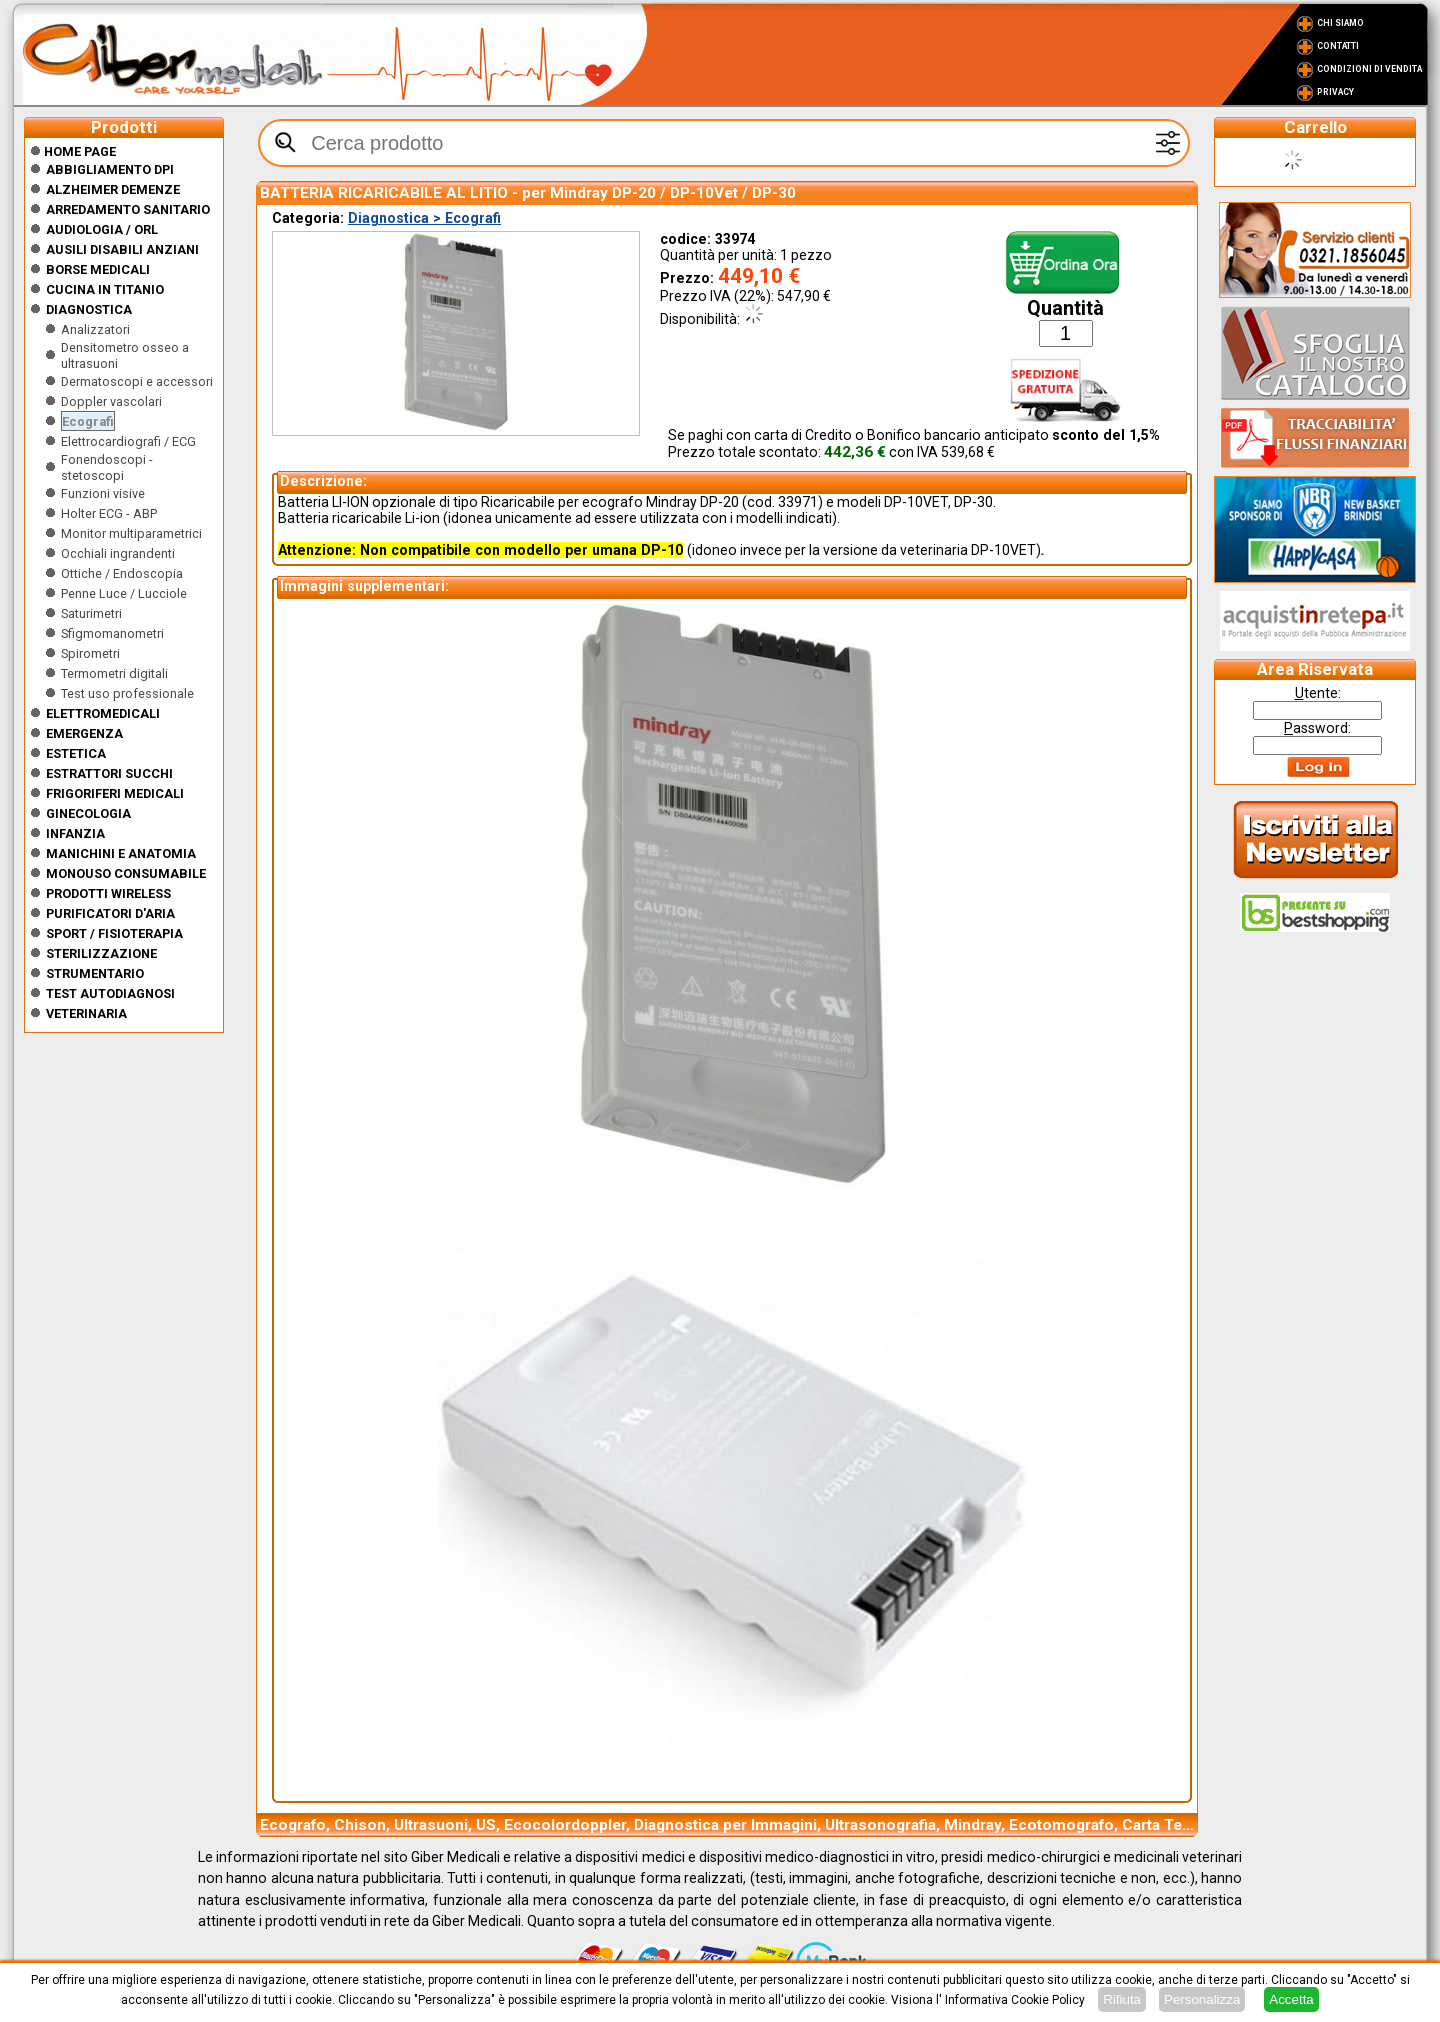 The width and height of the screenshot is (1440, 2022). Describe the element at coordinates (98, 269) in the screenshot. I see `Borse medicali` at that location.